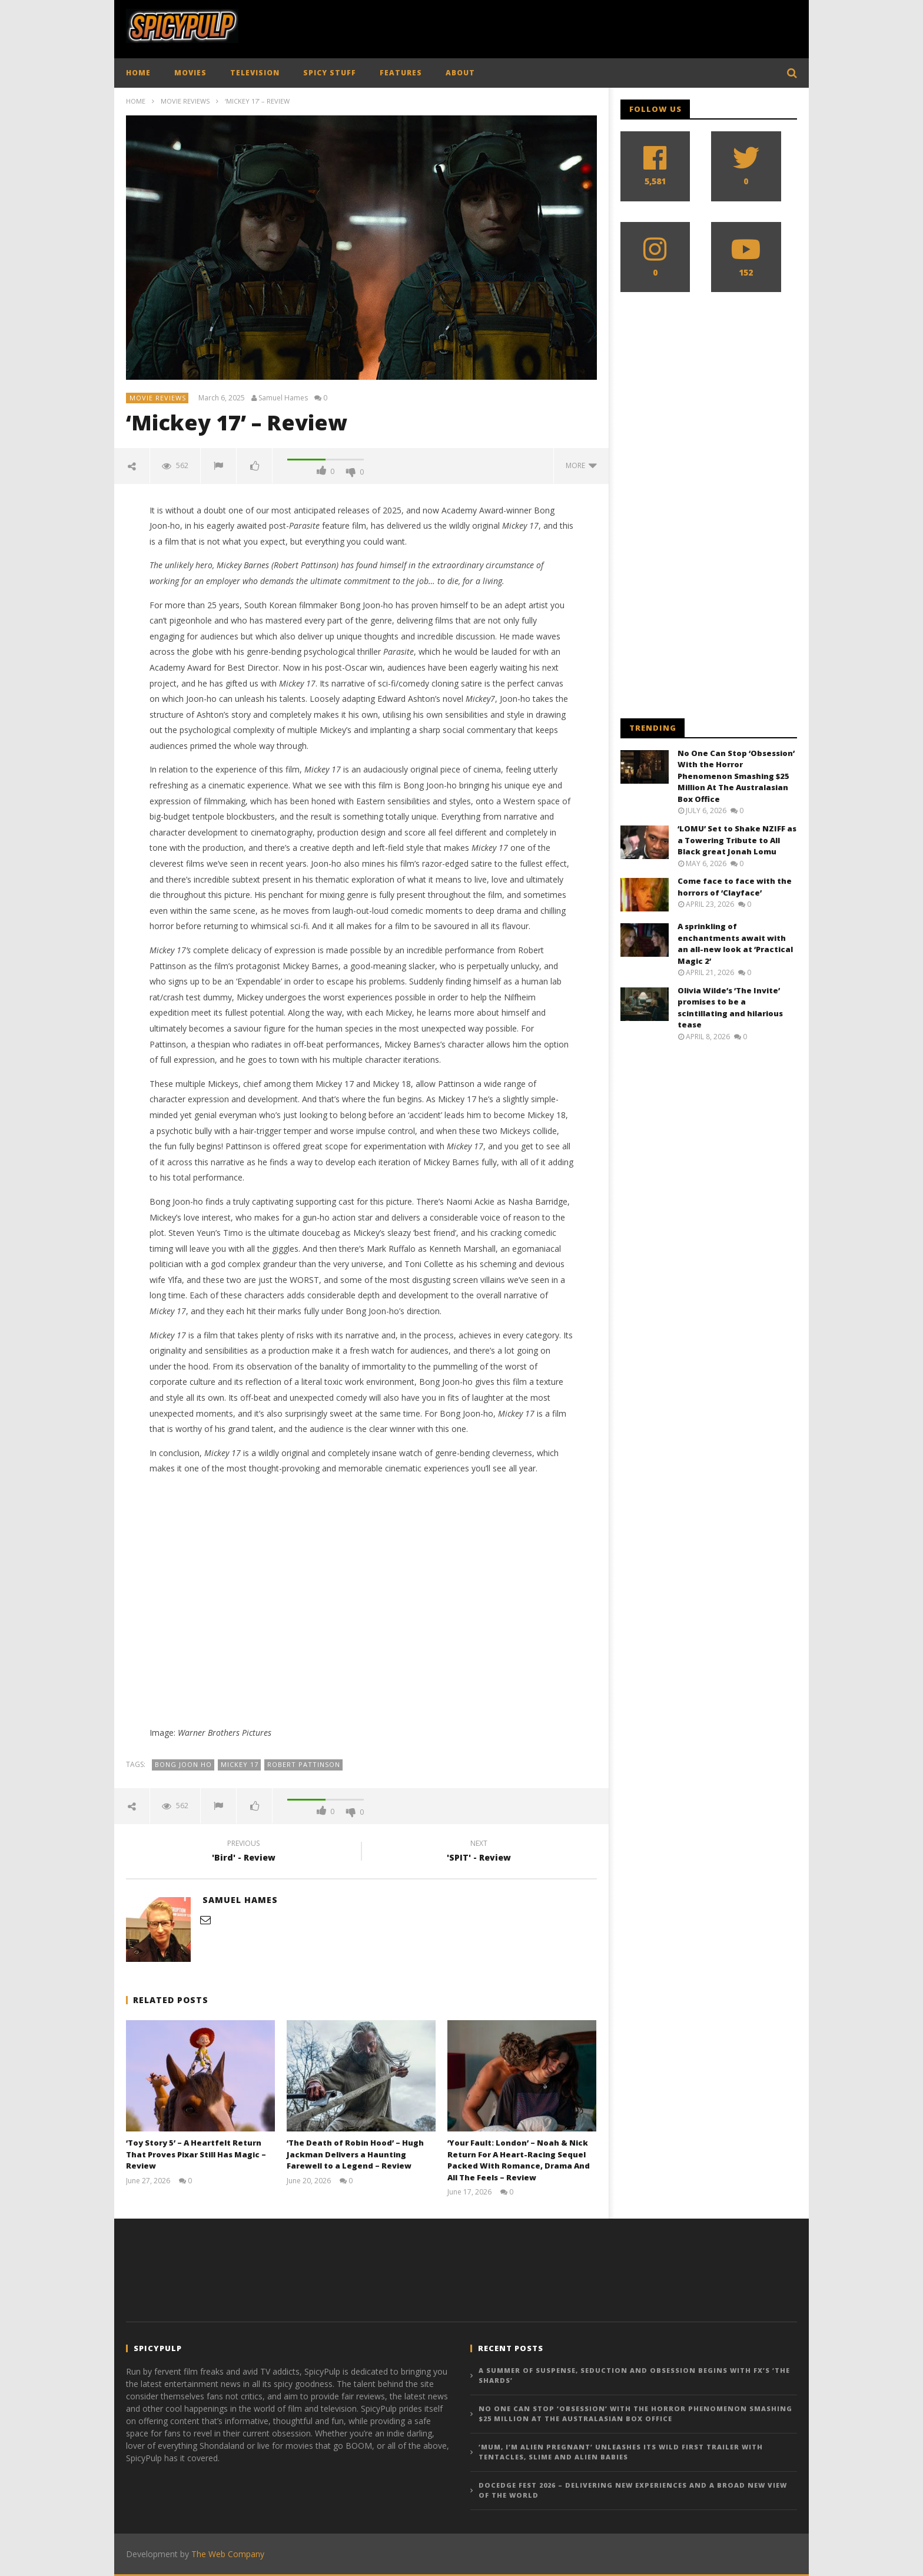  What do you see at coordinates (634, 2375) in the screenshot?
I see `A Summer of Suspense, Seduction and Obsession begins with FX’s ‘The Shards’` at bounding box center [634, 2375].